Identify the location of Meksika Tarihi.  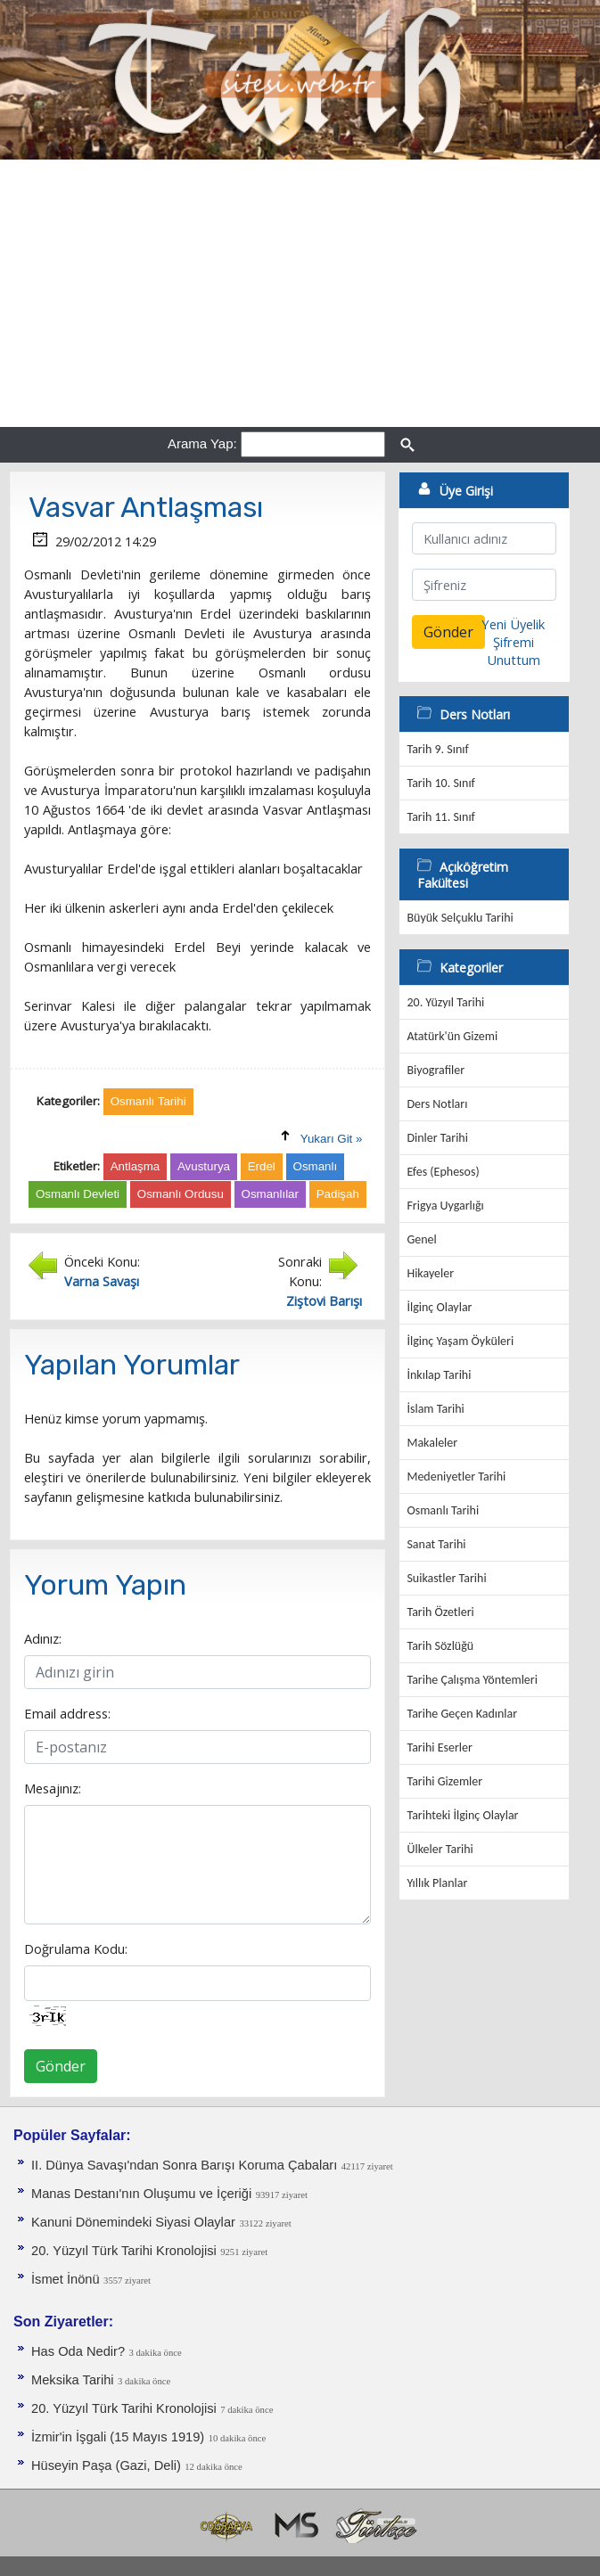
(72, 2380).